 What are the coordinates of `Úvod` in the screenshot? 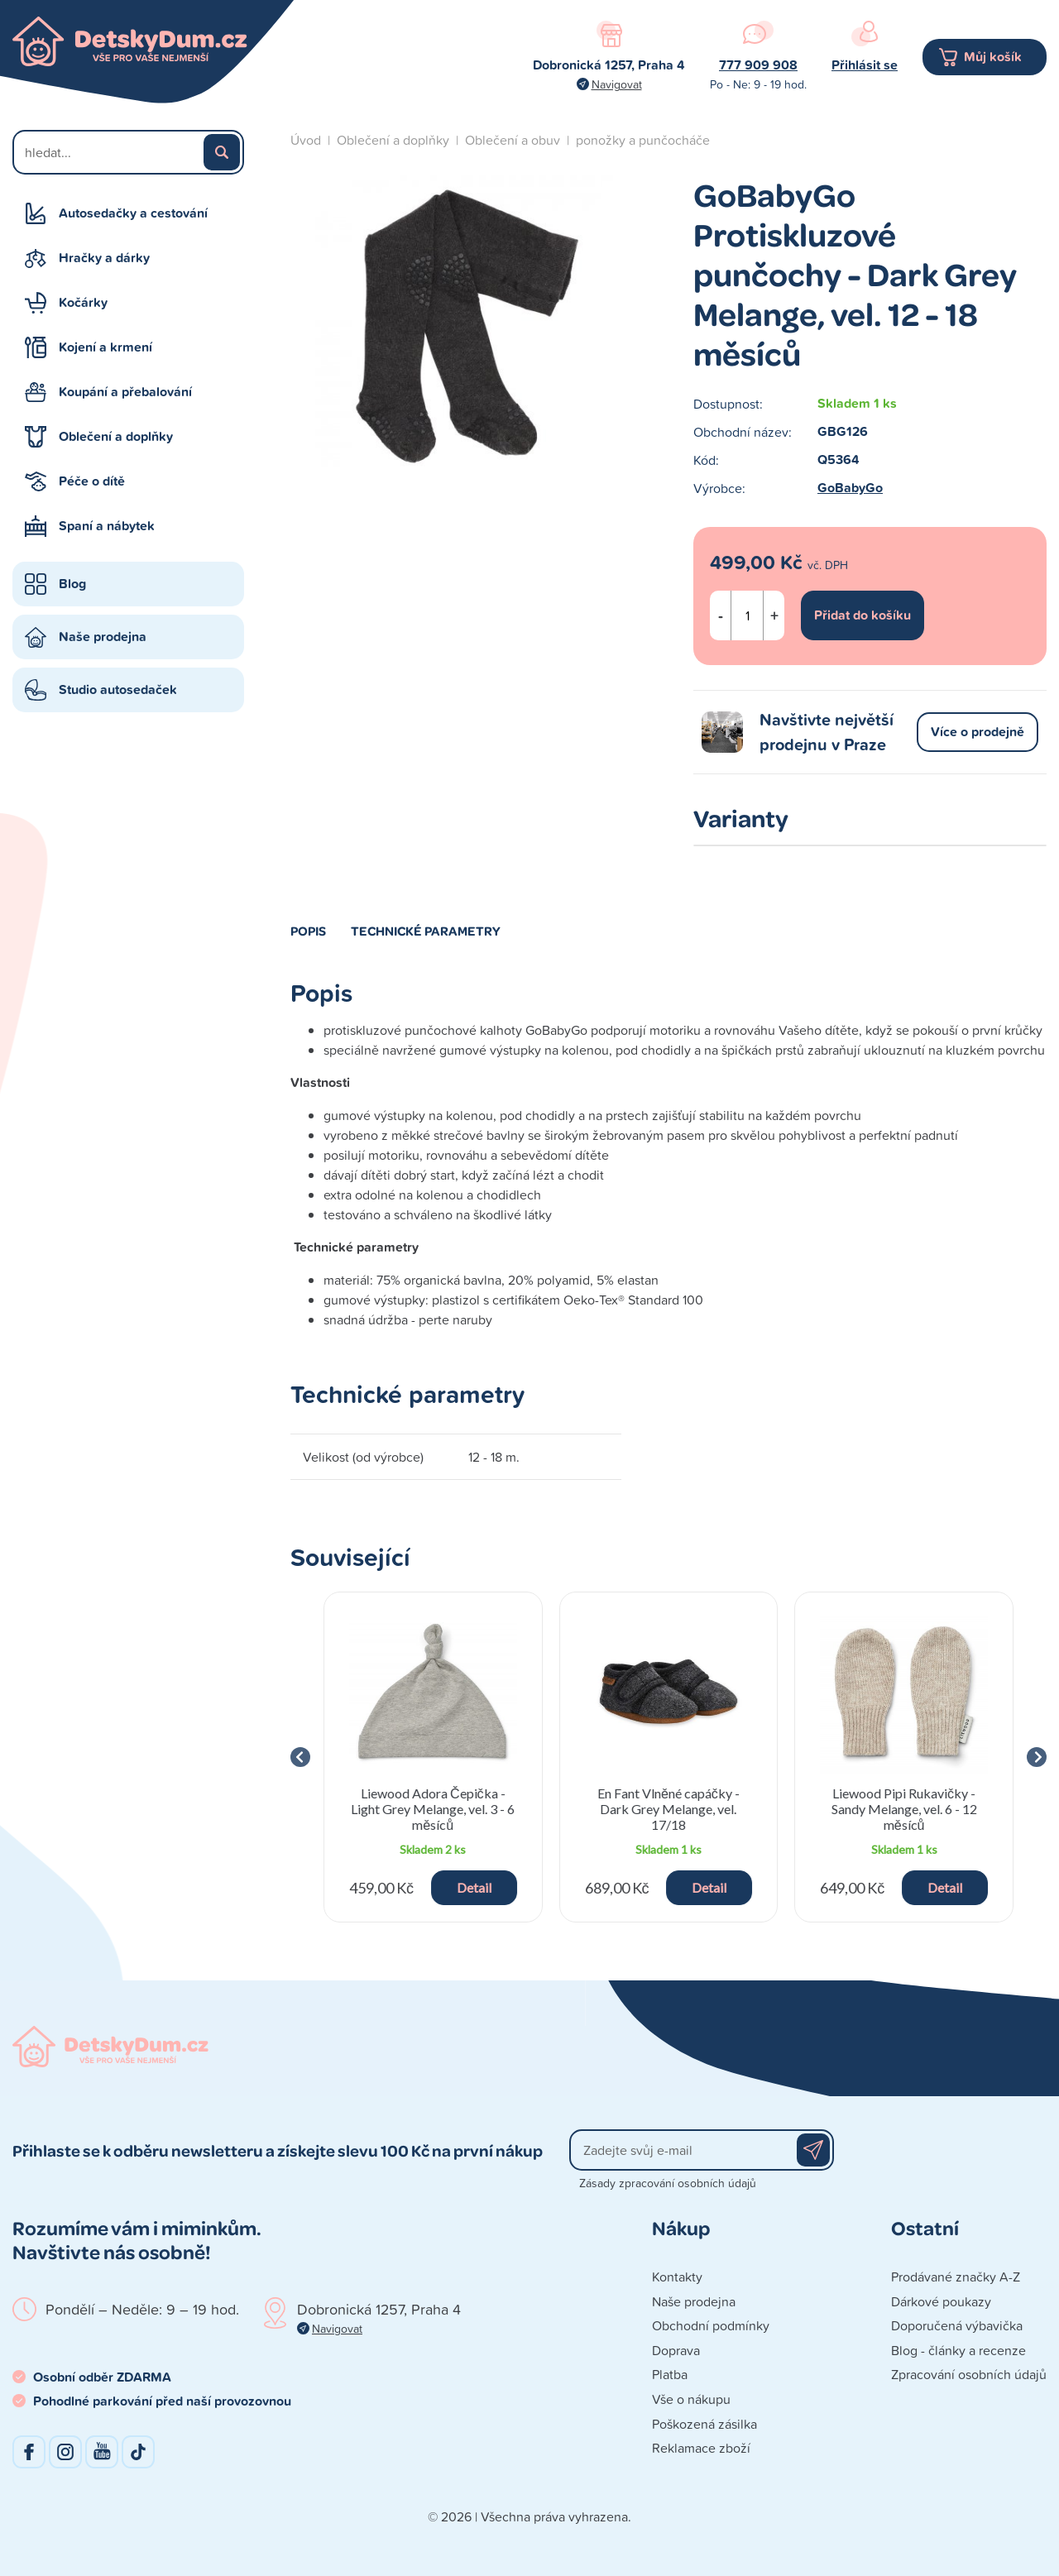 It's located at (305, 140).